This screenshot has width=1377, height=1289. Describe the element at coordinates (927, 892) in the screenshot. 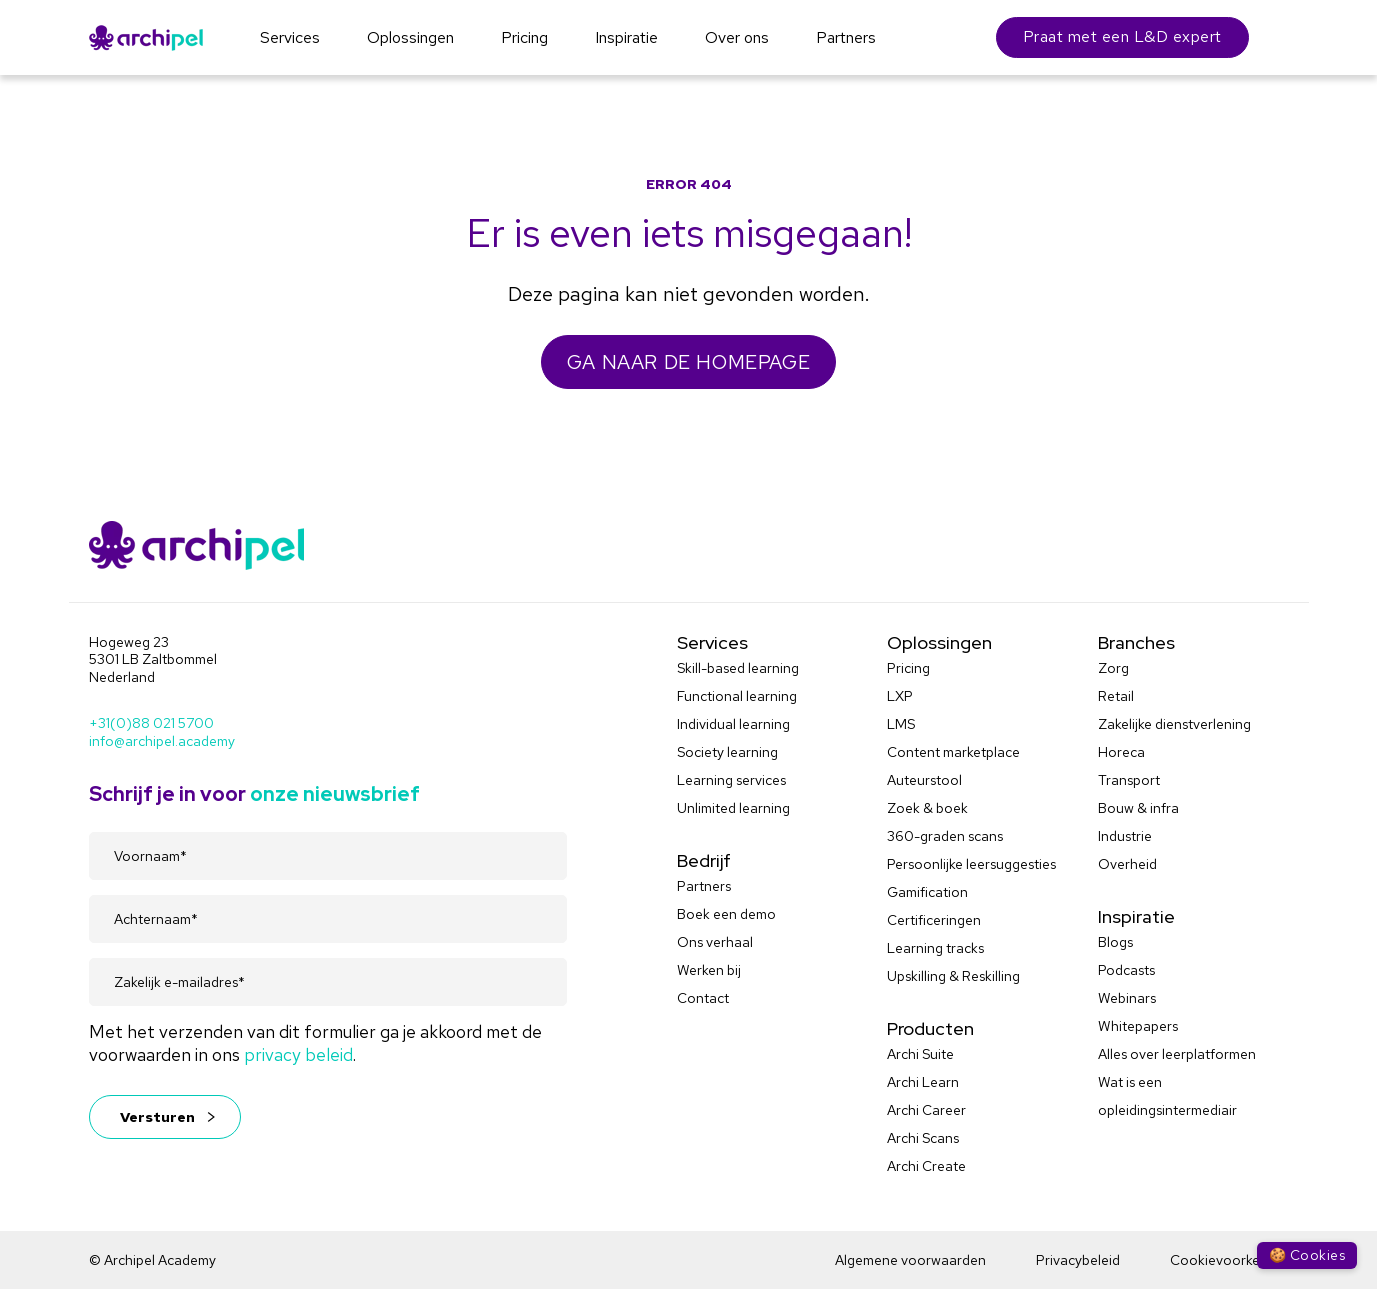

I see `Gamification [menuitem]` at that location.